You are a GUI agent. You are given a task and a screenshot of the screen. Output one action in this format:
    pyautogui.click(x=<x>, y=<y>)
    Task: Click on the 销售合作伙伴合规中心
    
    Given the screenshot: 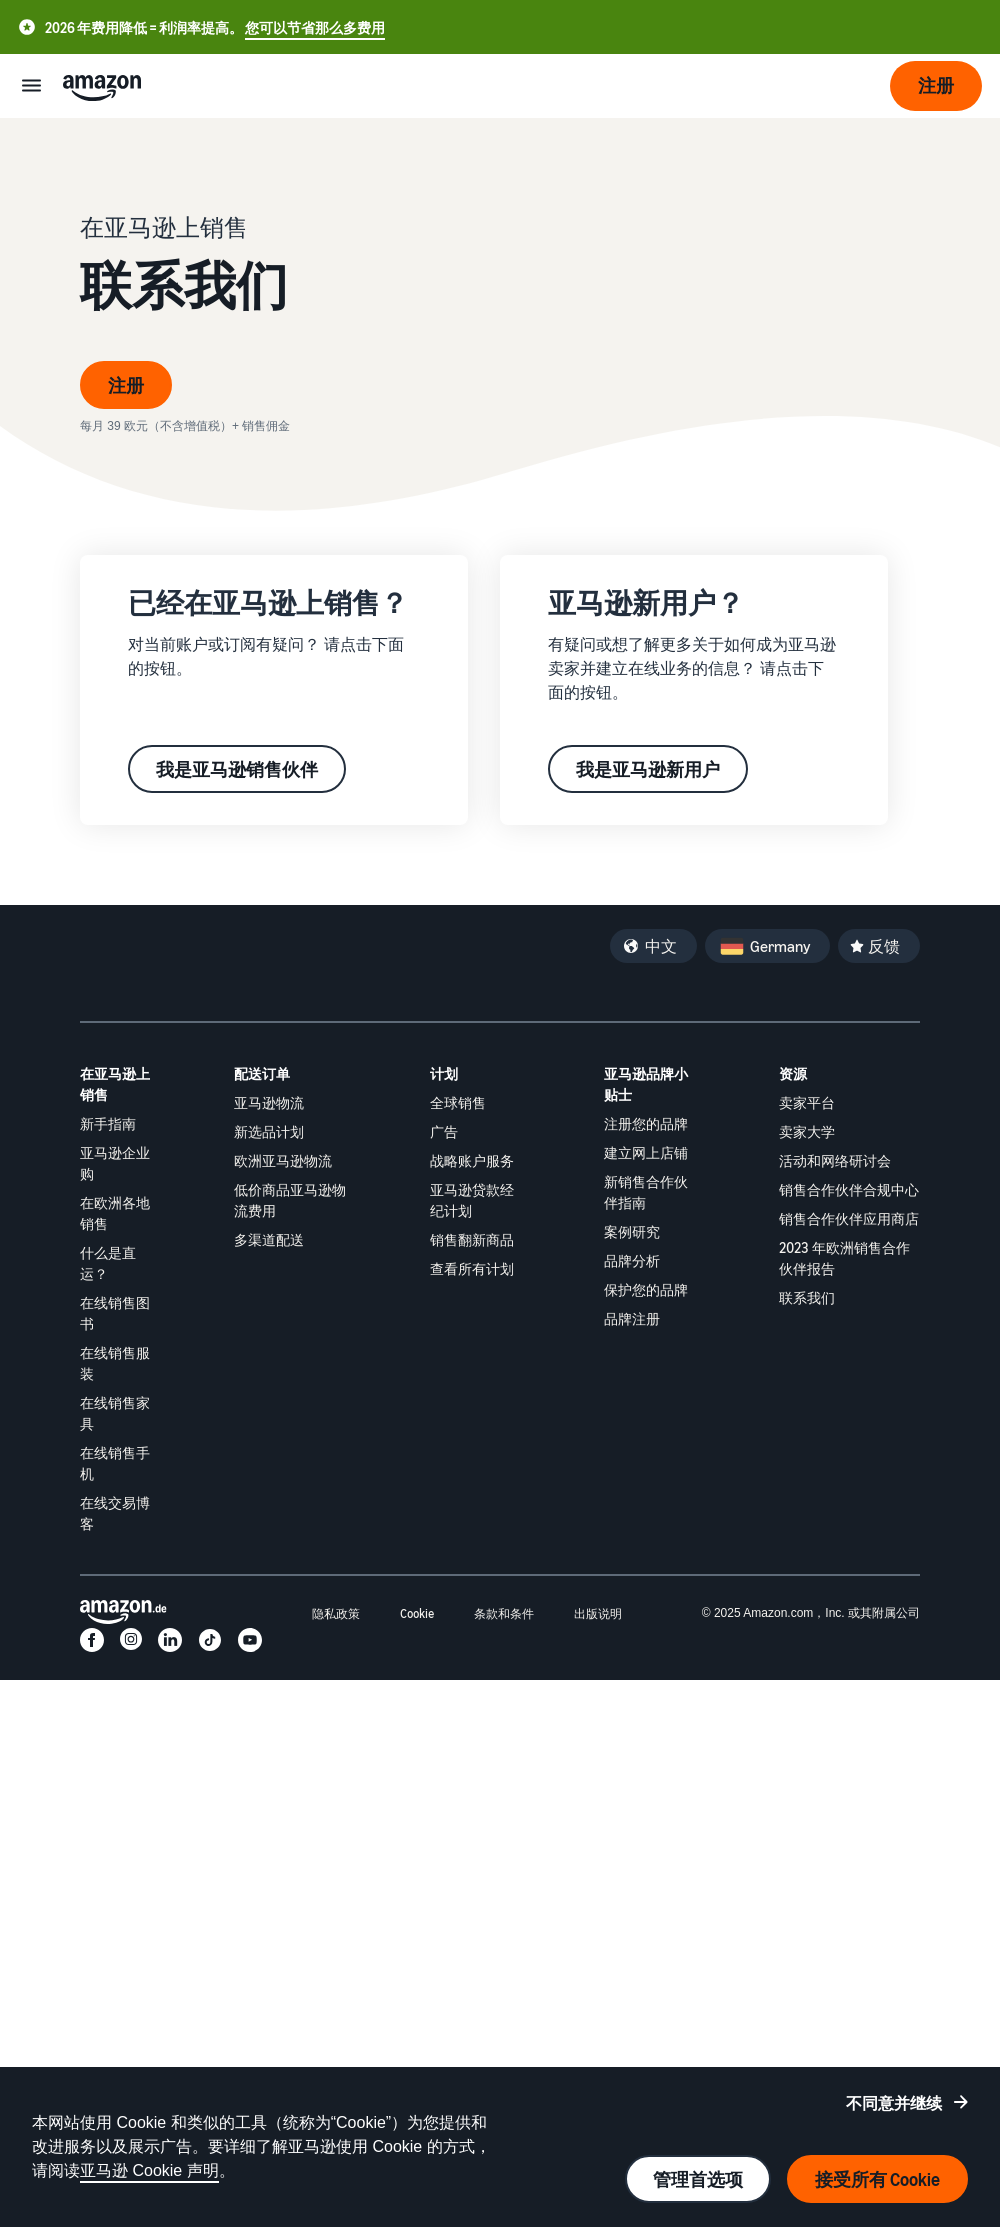 What is the action you would take?
    pyautogui.click(x=849, y=1189)
    